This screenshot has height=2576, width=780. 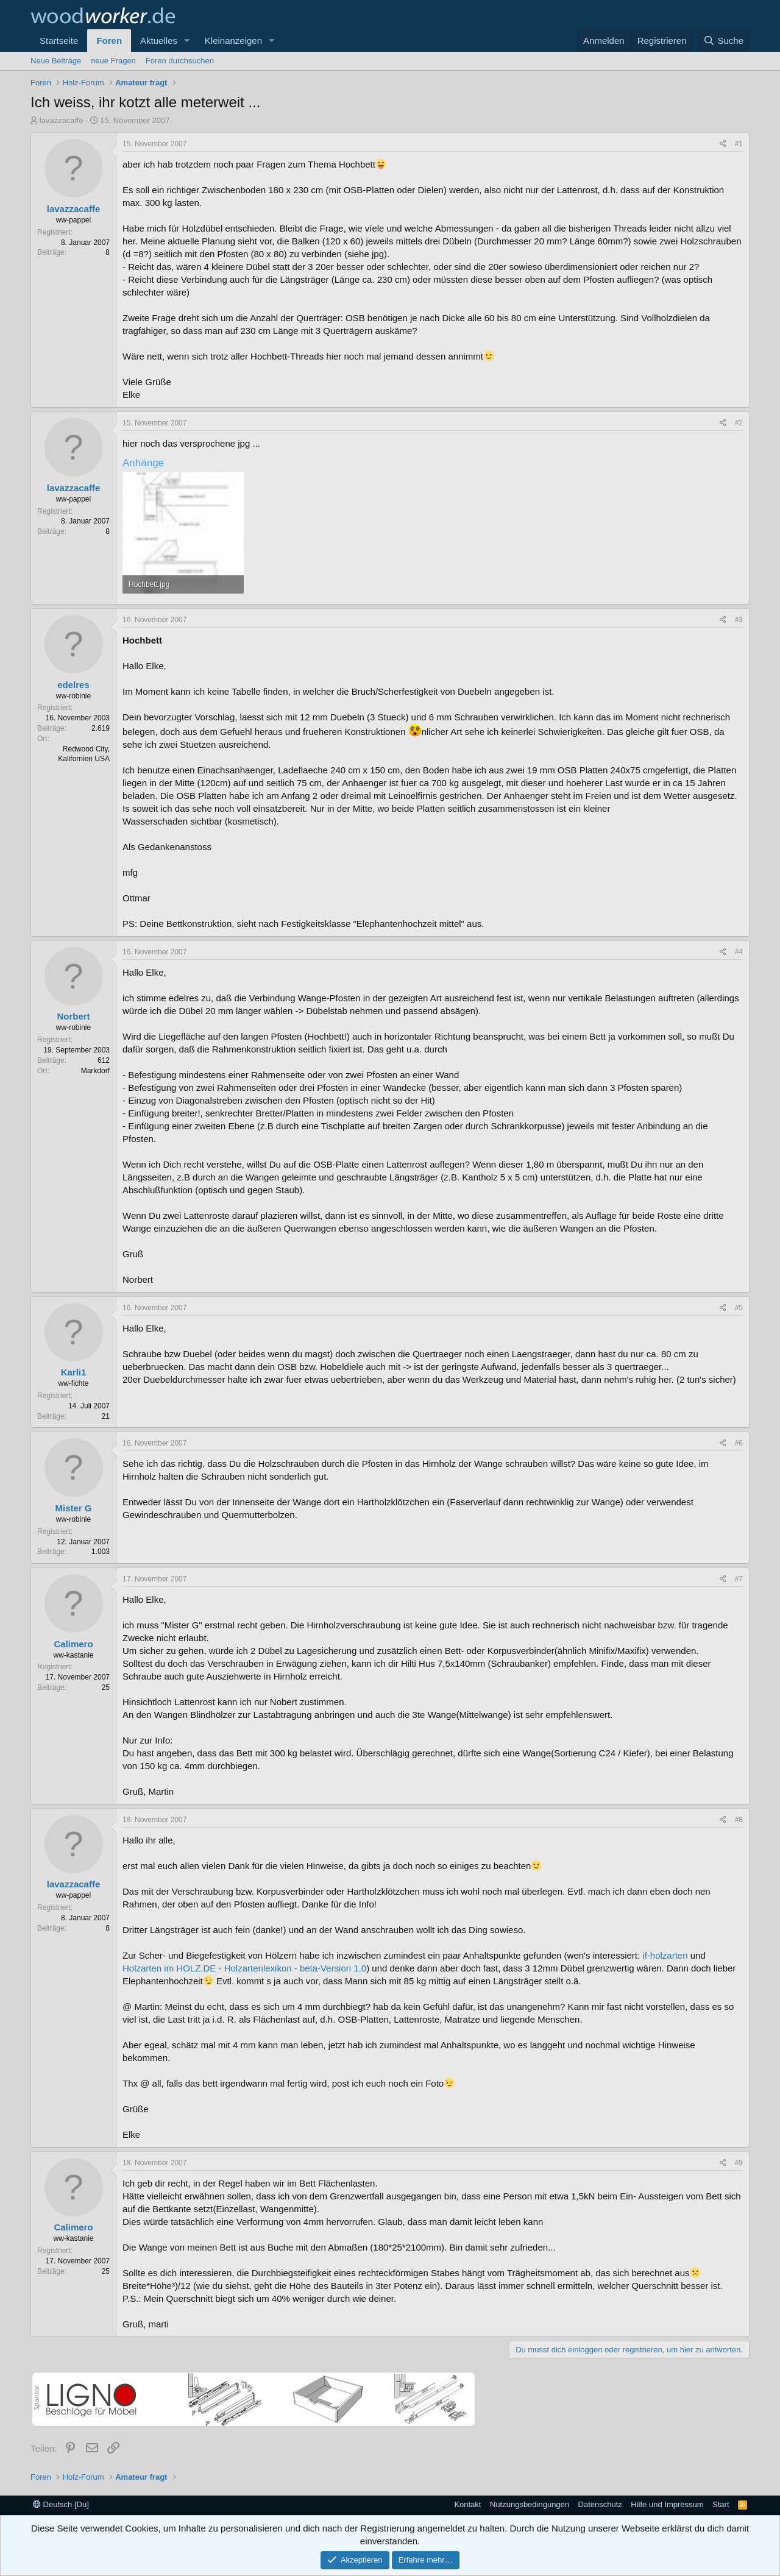 I want to click on Deutsch [Du], so click(x=61, y=2504).